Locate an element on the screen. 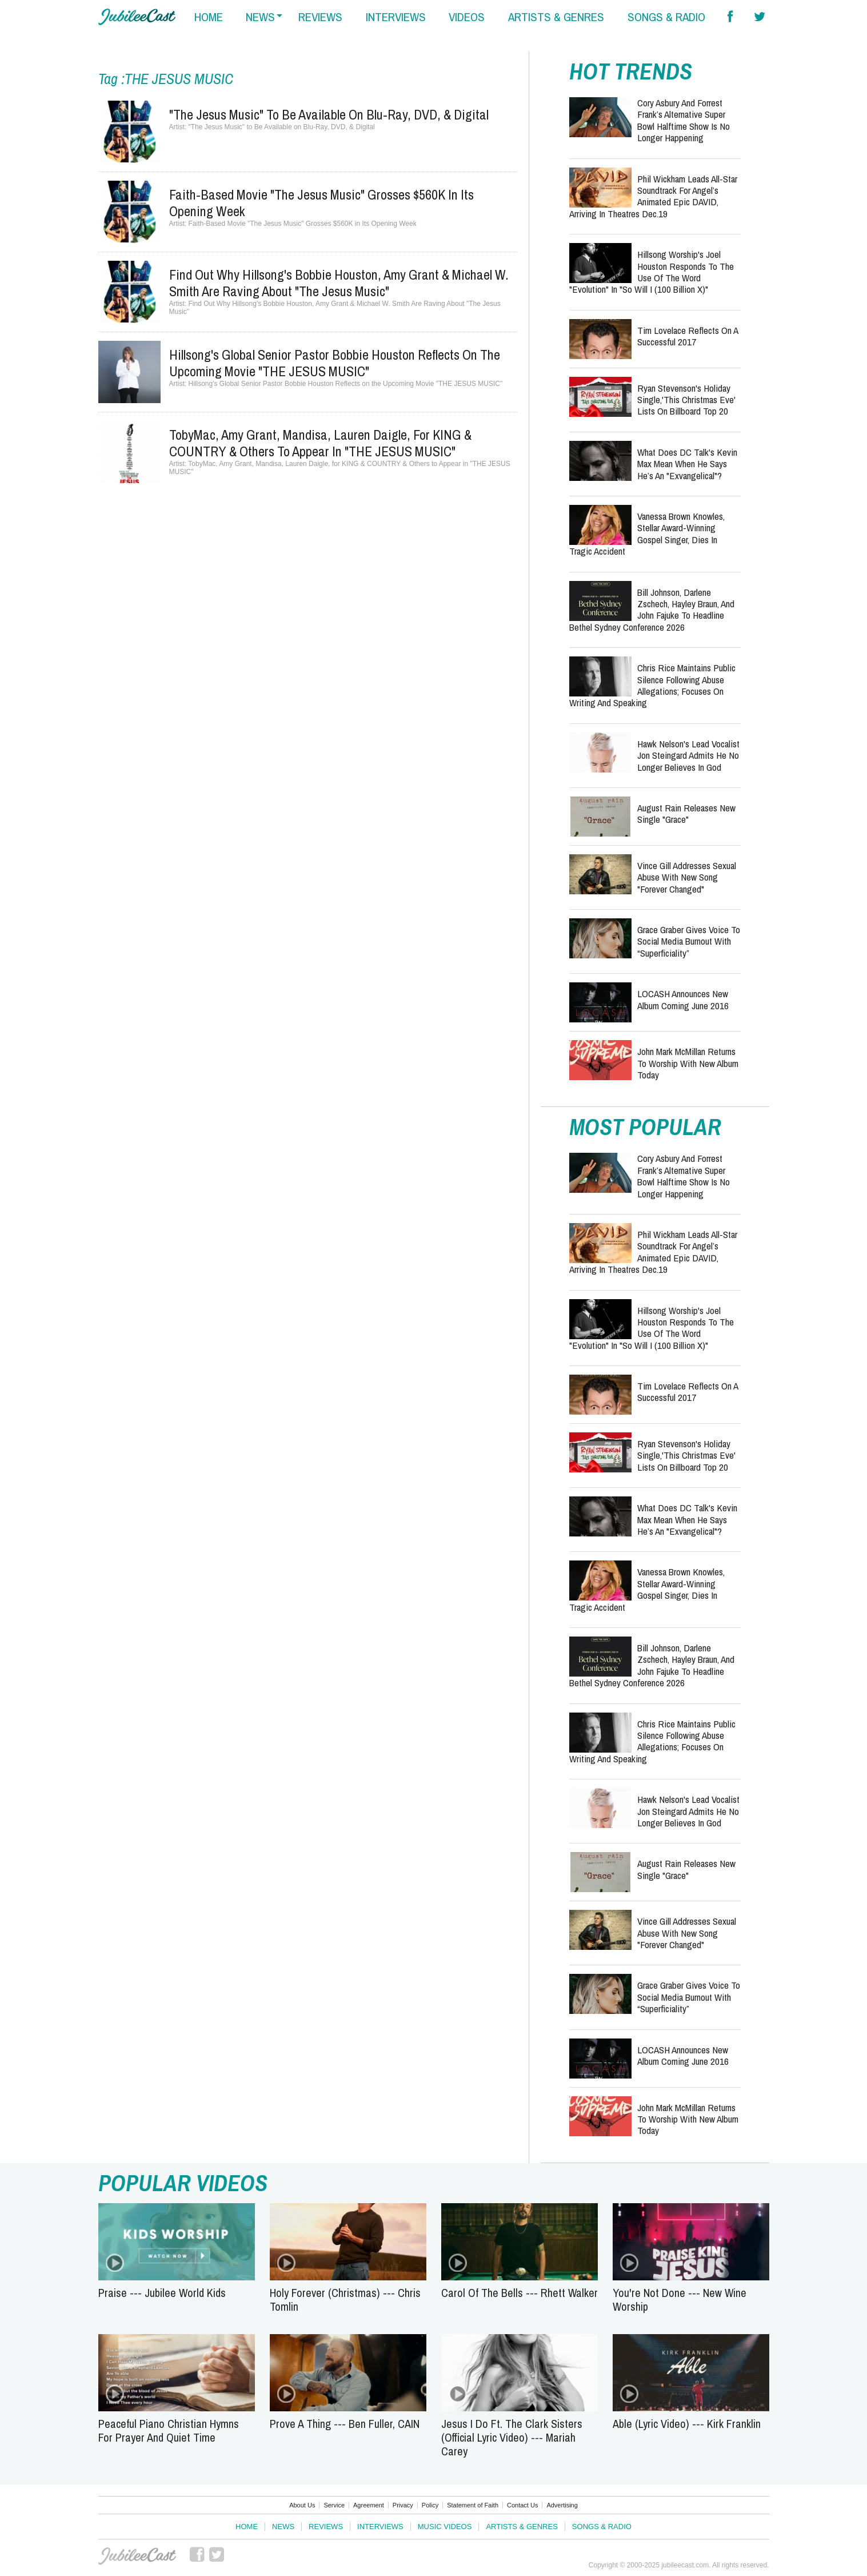  Bill Johnson, Darlene Zschech, Hayley Braun, and John Fajuke to Headline Bethel Sydney Conference 2026 is located at coordinates (651, 610).